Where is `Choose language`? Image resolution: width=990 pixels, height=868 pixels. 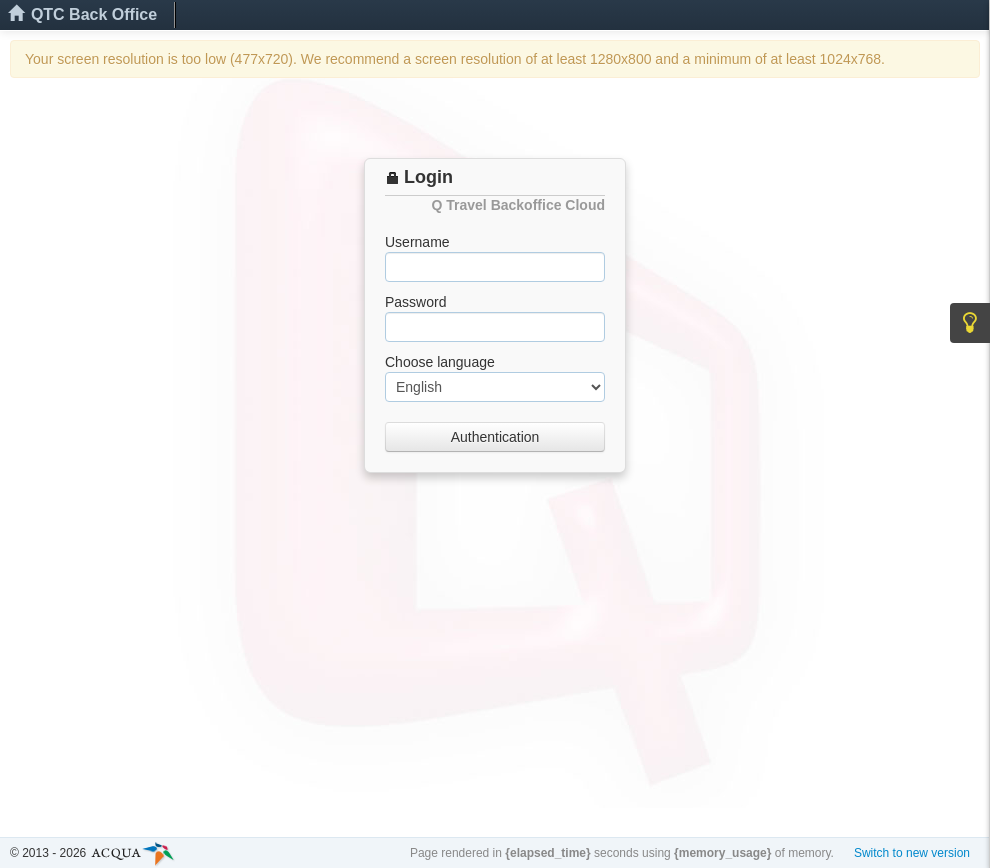
Choose language is located at coordinates (440, 362).